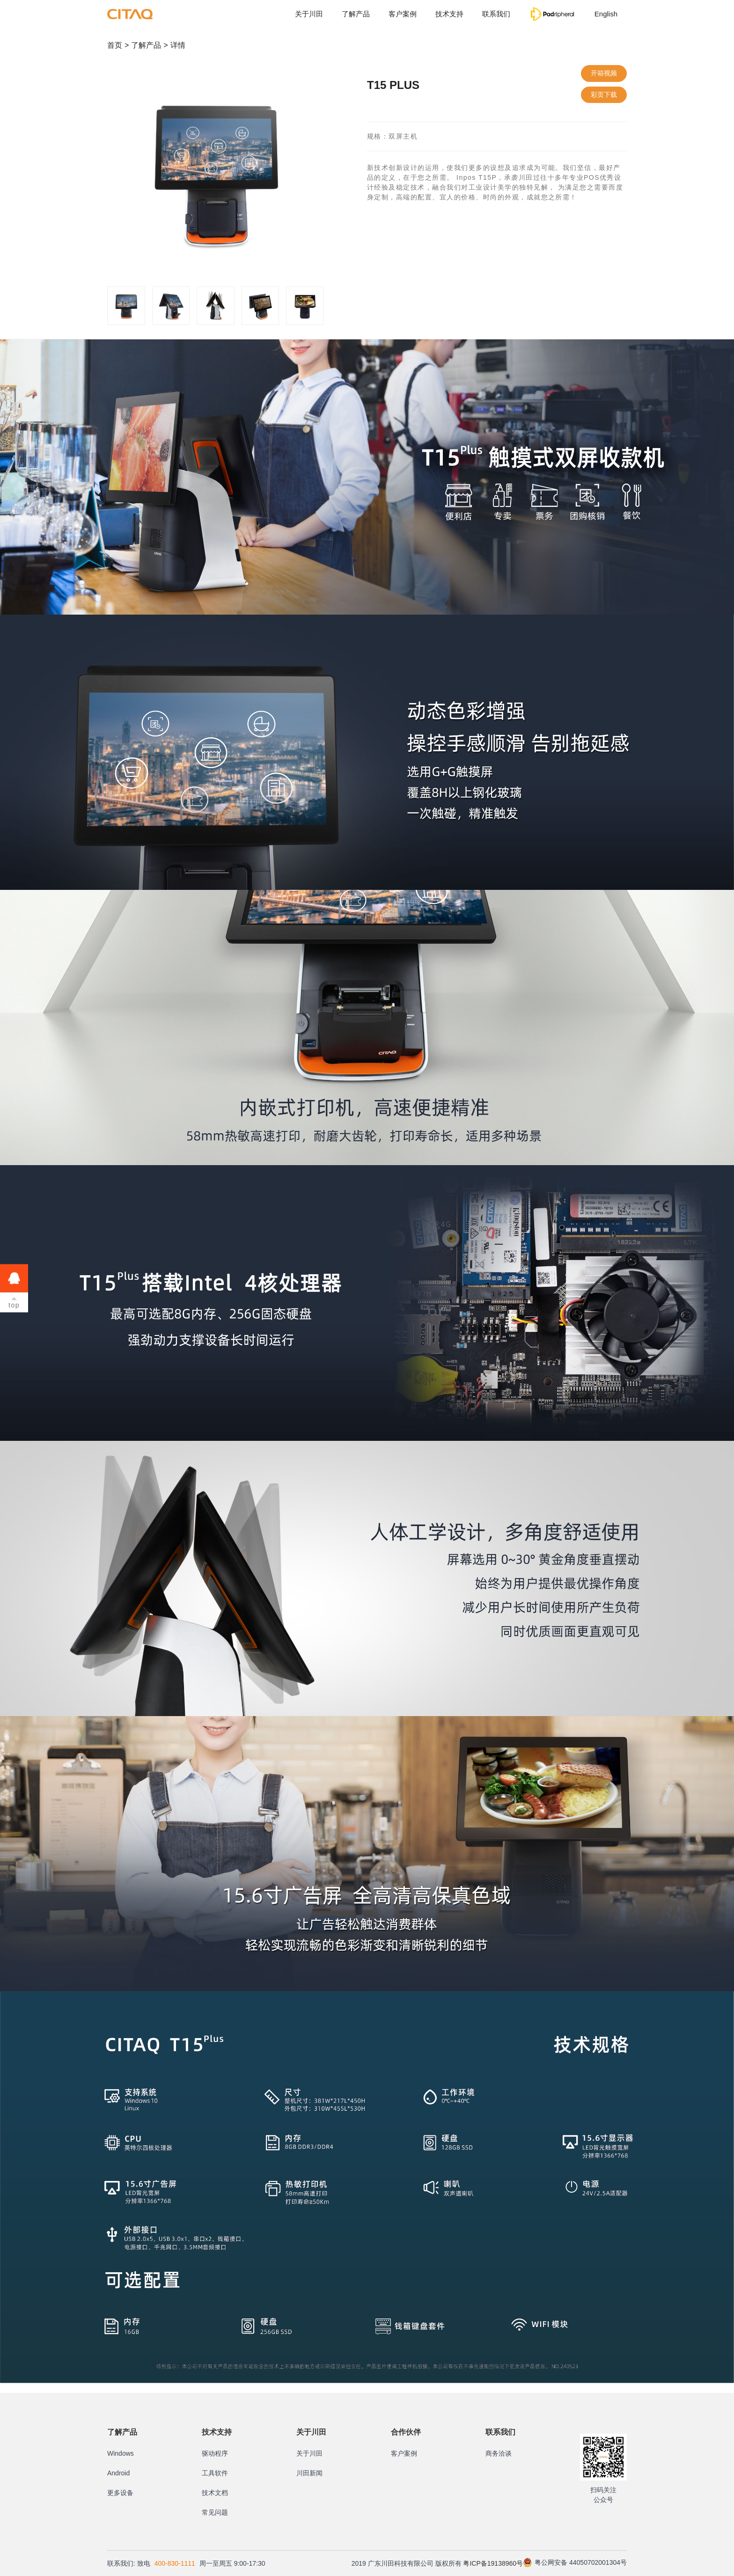 The image size is (734, 2576). Describe the element at coordinates (493, 2563) in the screenshot. I see `粤ICP备19138960号` at that location.